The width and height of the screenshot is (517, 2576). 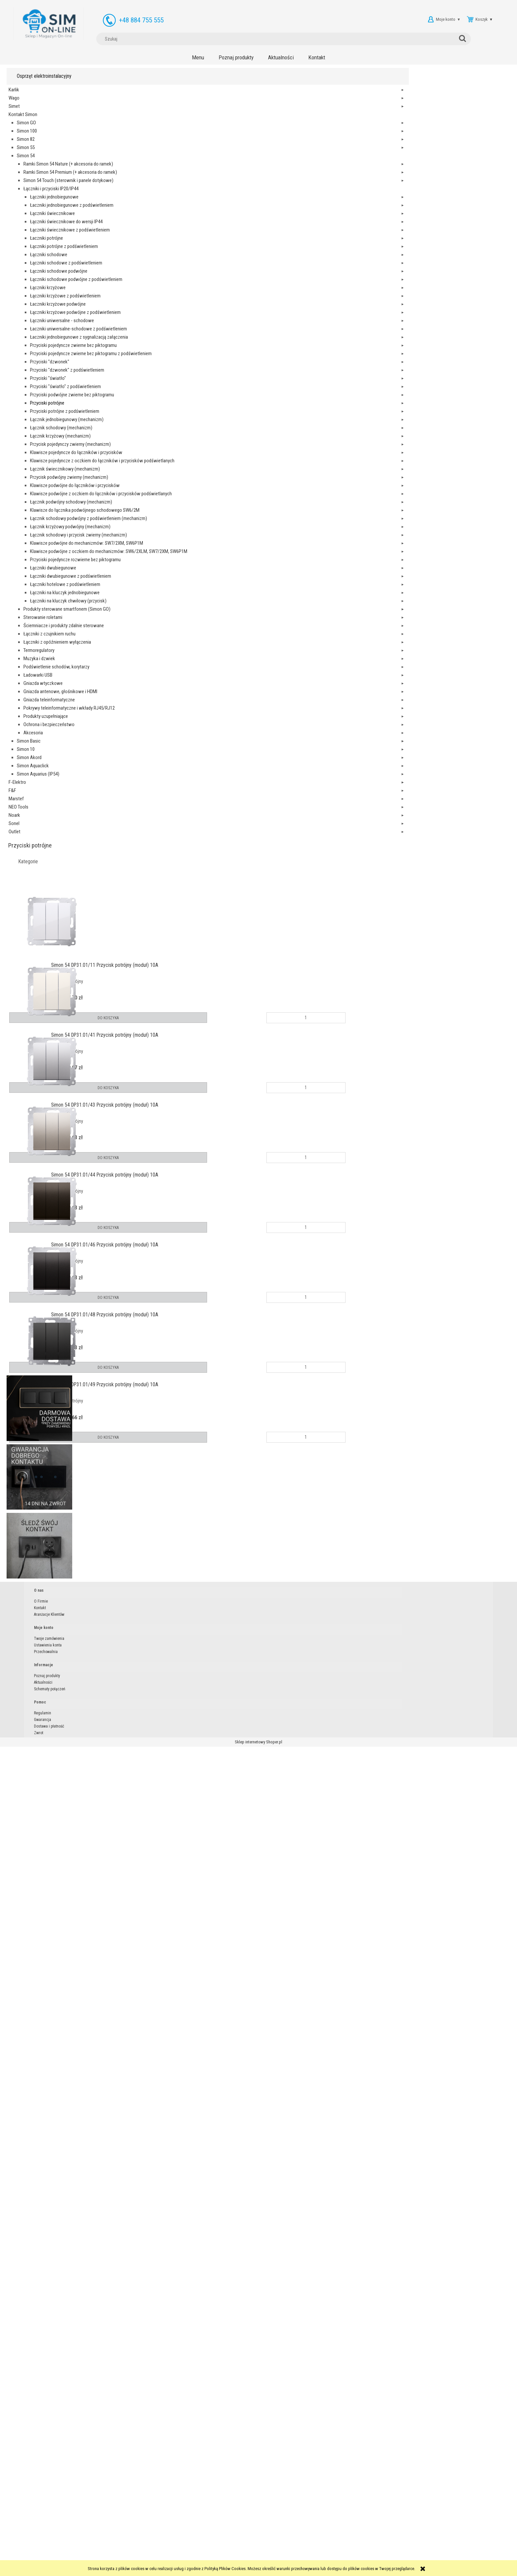 I want to click on Simon Akord, so click(x=29, y=2419).